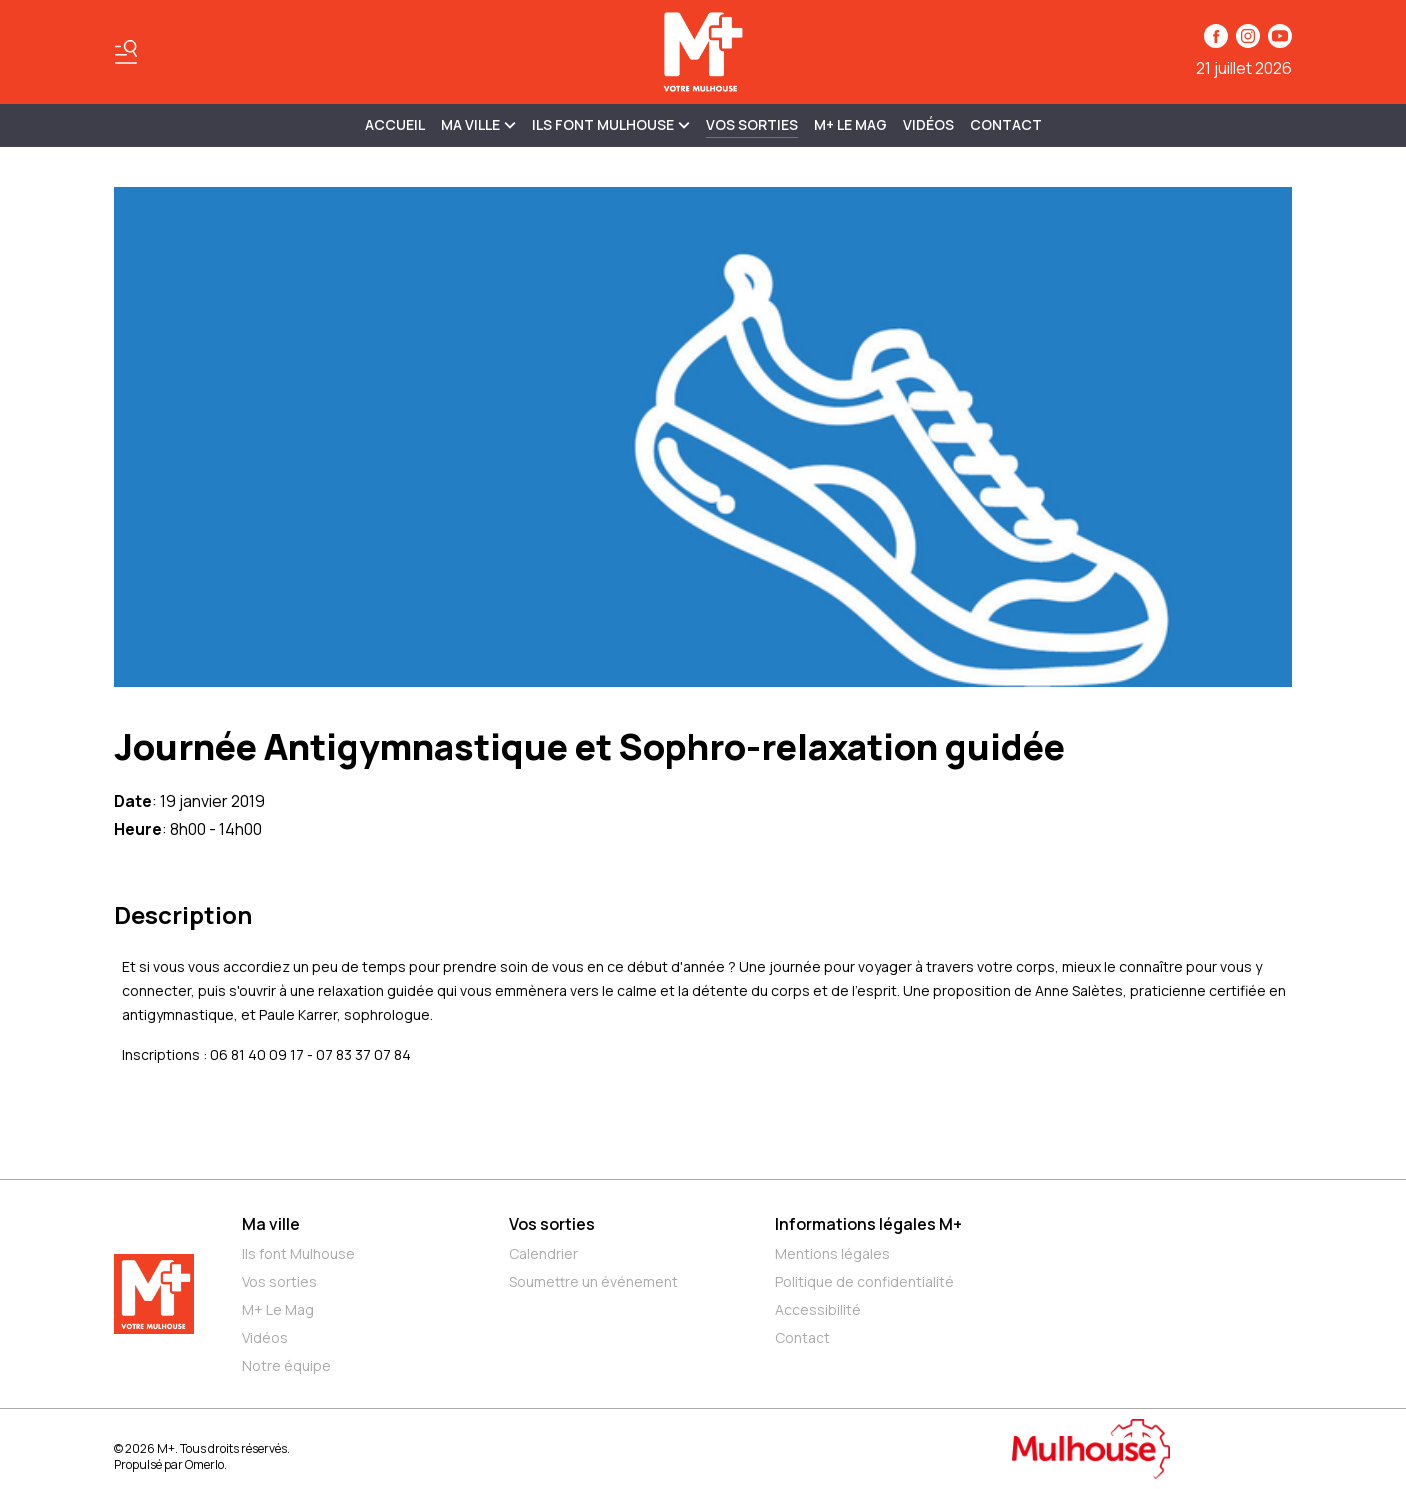 The image size is (1406, 1489). What do you see at coordinates (611, 124) in the screenshot?
I see `ILS FONT MULHOUSE` at bounding box center [611, 124].